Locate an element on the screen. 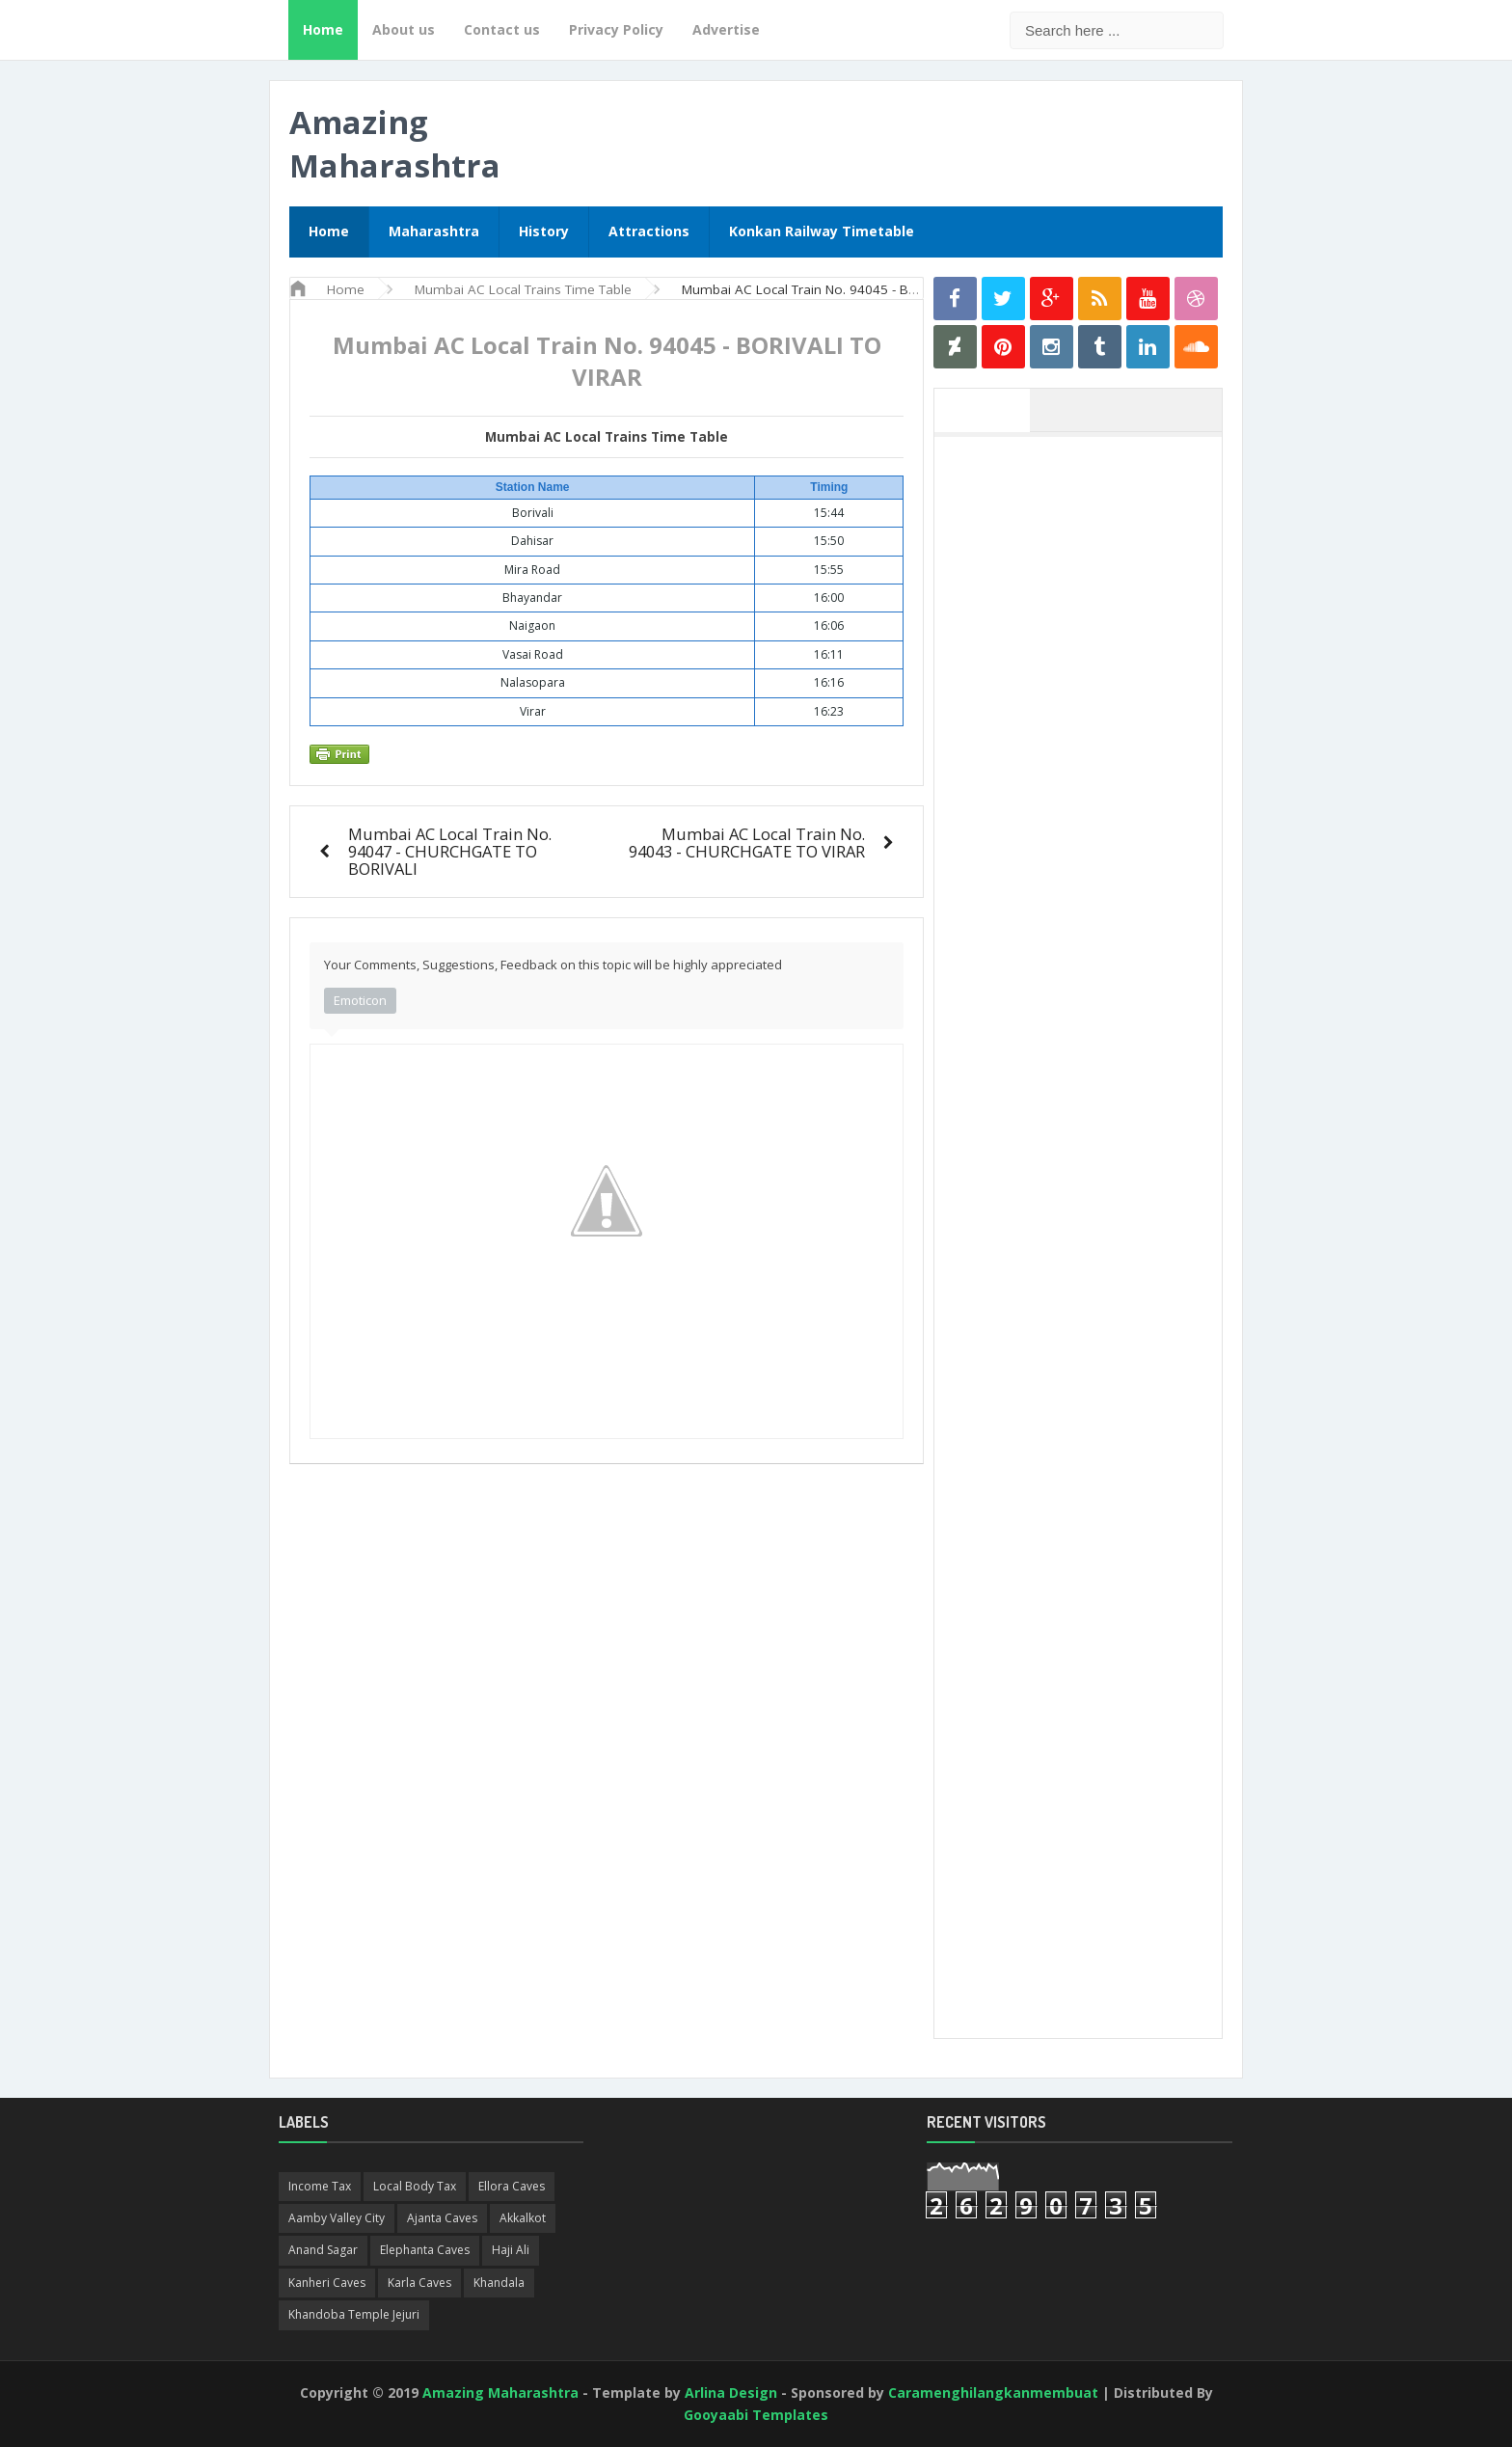 Image resolution: width=1512 pixels, height=2447 pixels. History is located at coordinates (544, 231).